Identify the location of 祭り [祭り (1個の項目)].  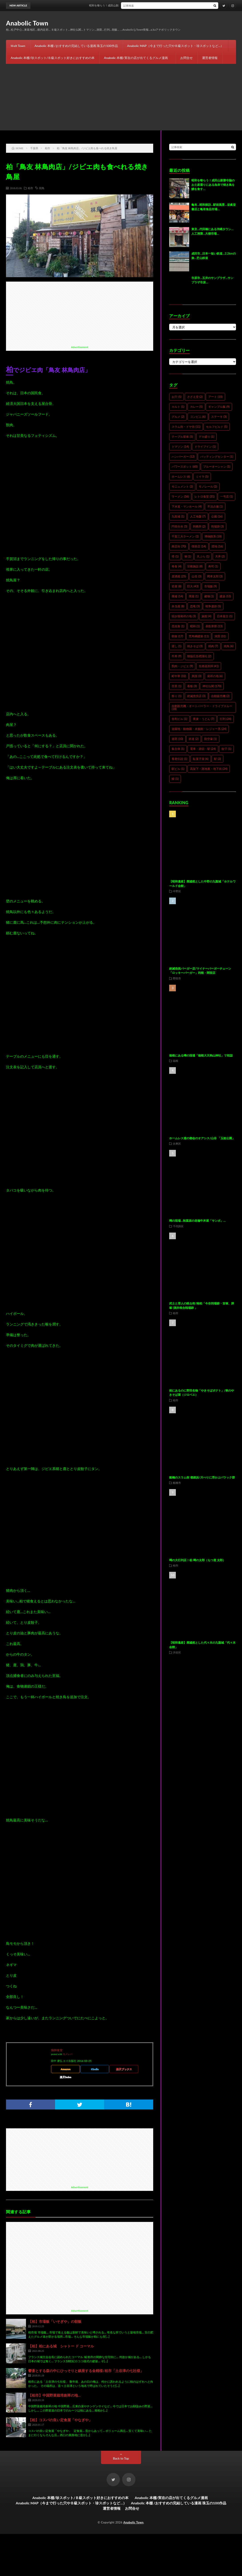
(176, 696).